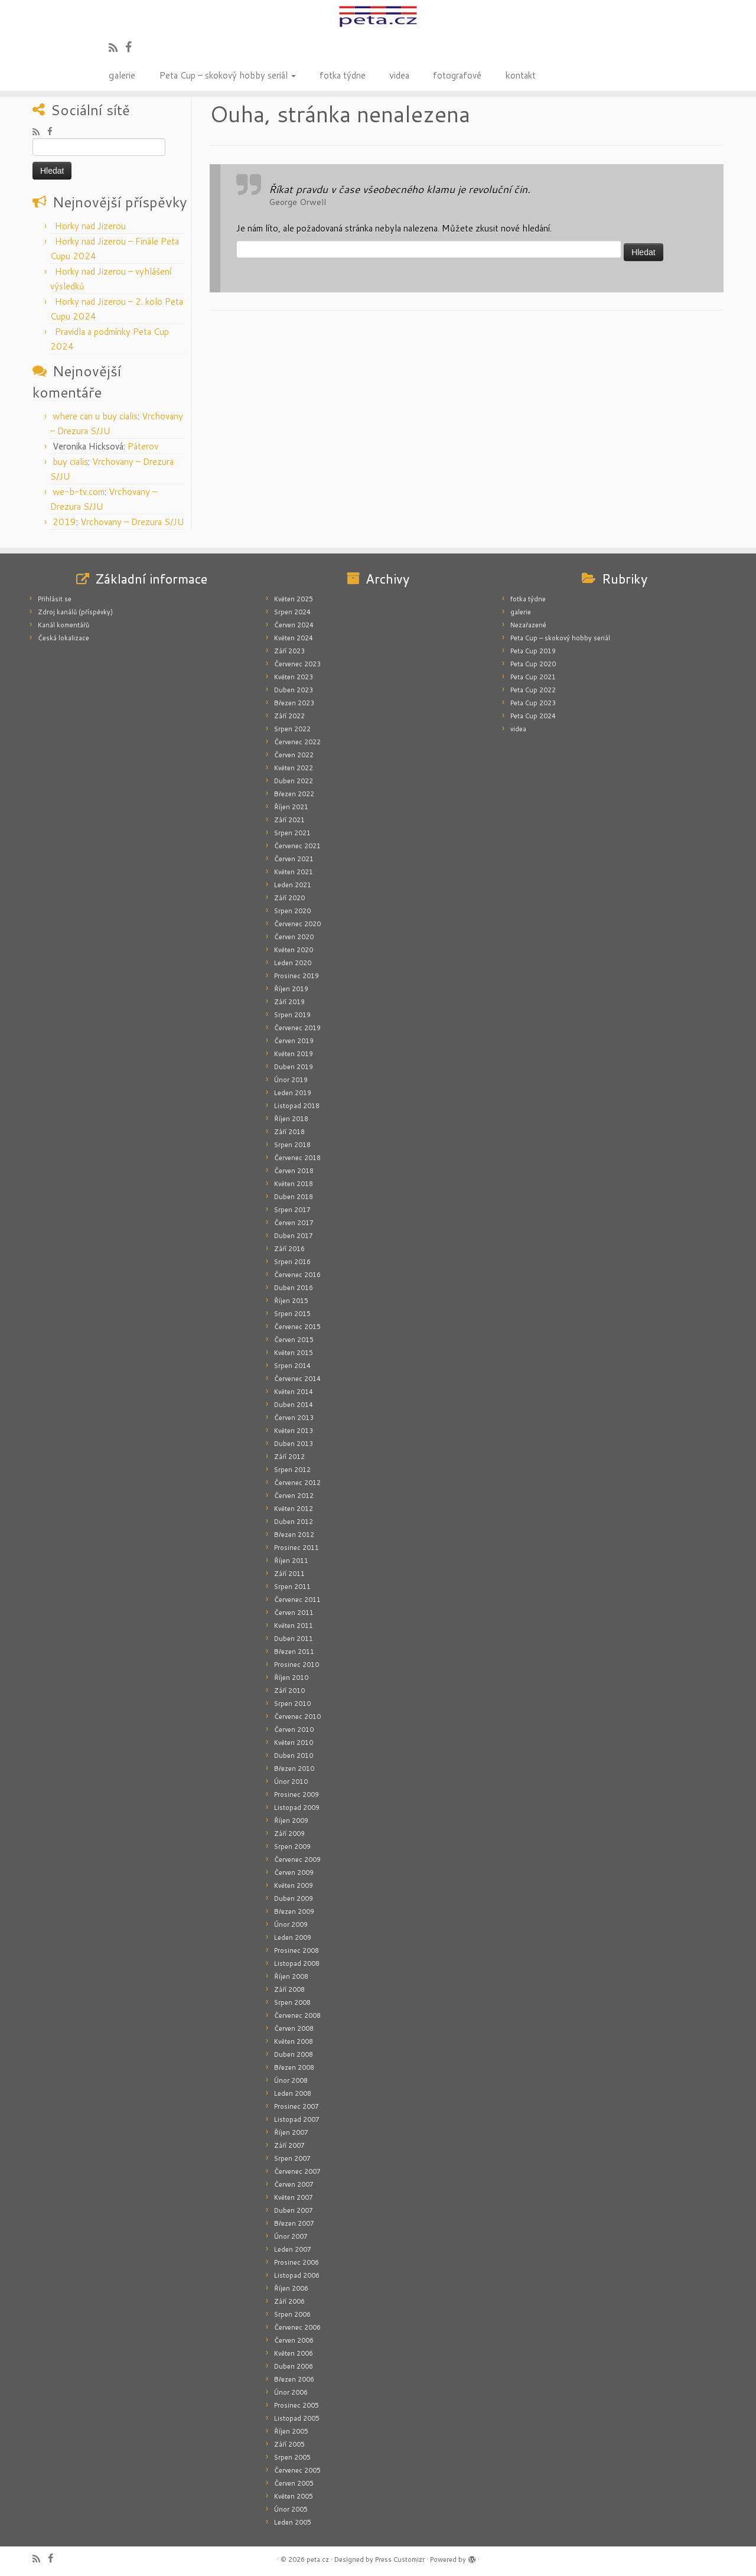  I want to click on Duben 2013, so click(293, 1443).